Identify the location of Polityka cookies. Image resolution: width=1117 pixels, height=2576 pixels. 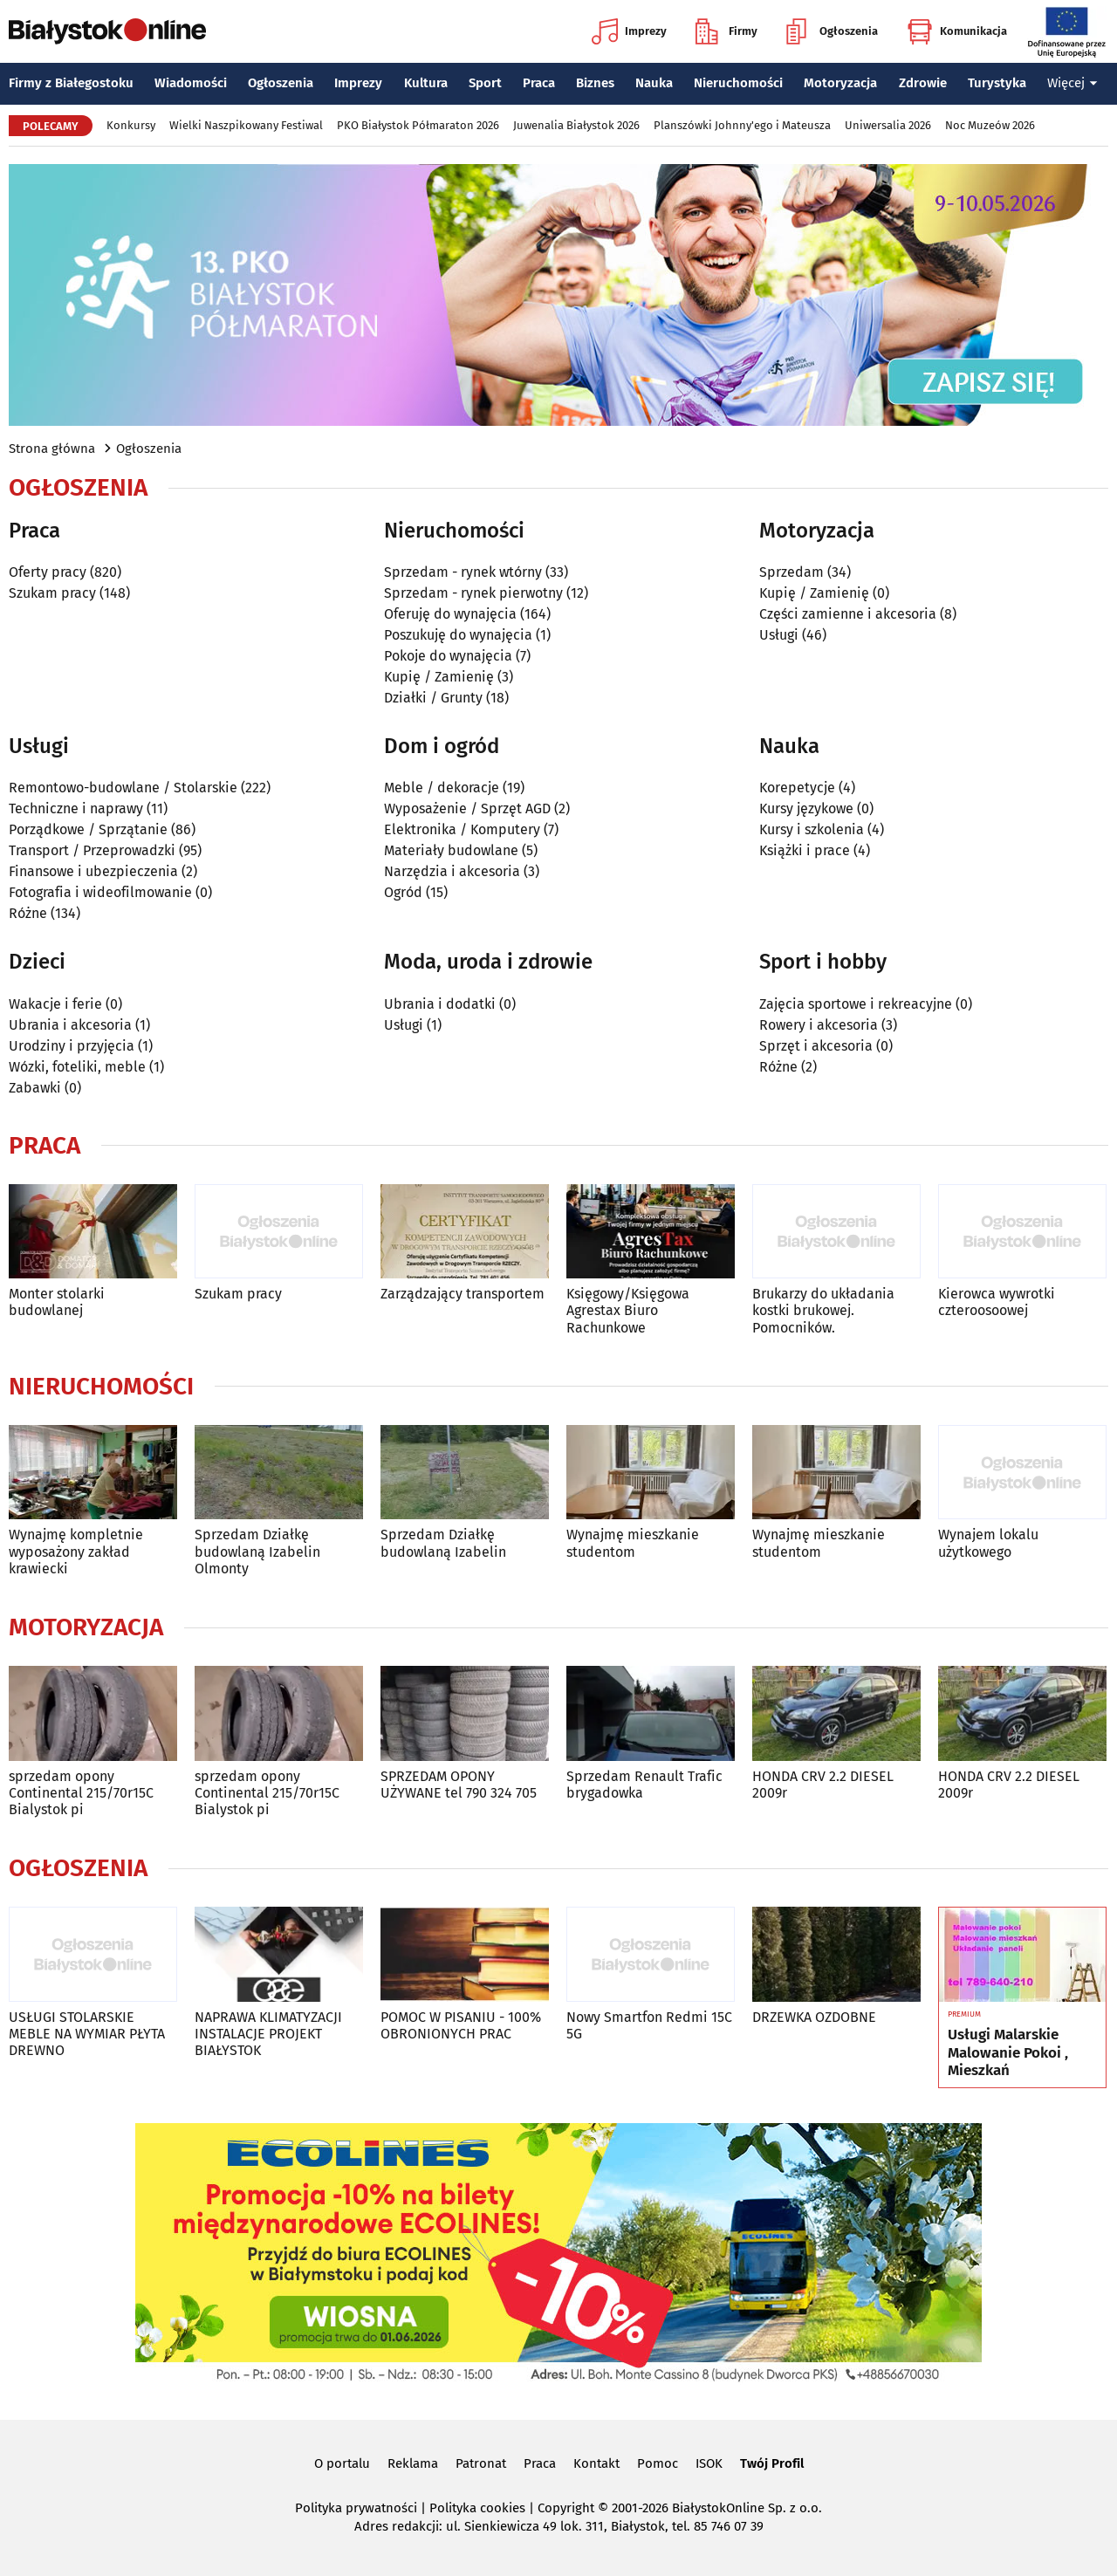
(477, 2508).